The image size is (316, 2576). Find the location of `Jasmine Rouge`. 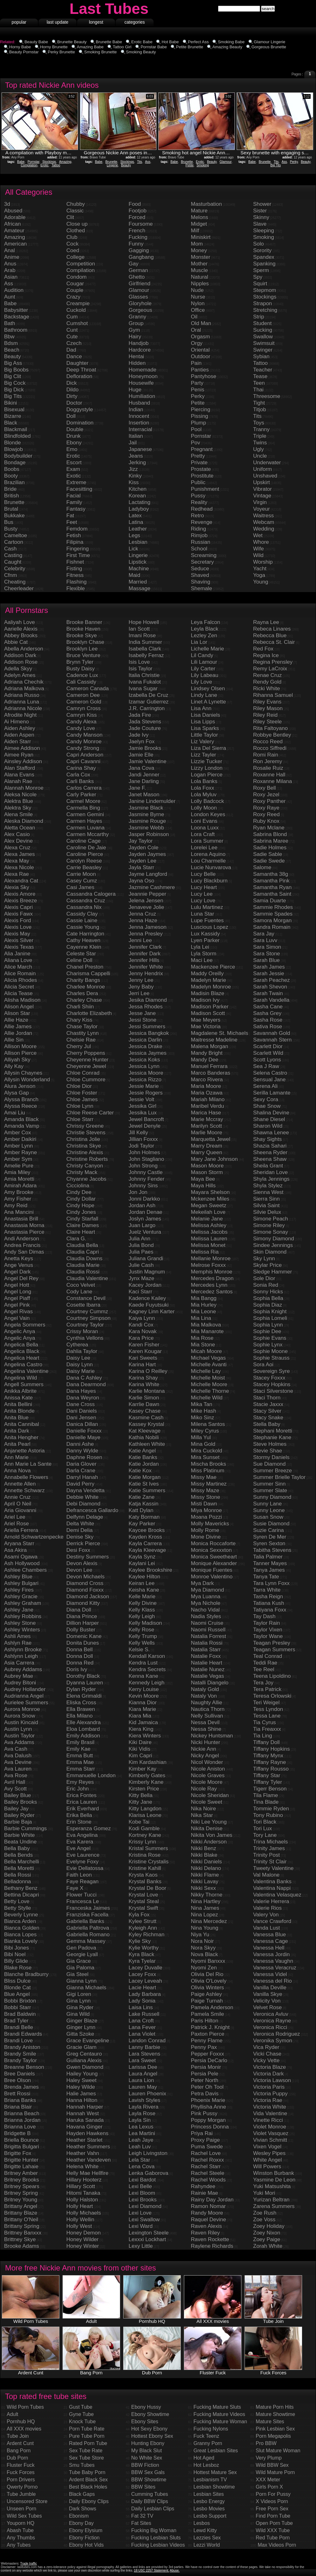

Jasmine Rouge is located at coordinates (147, 821).